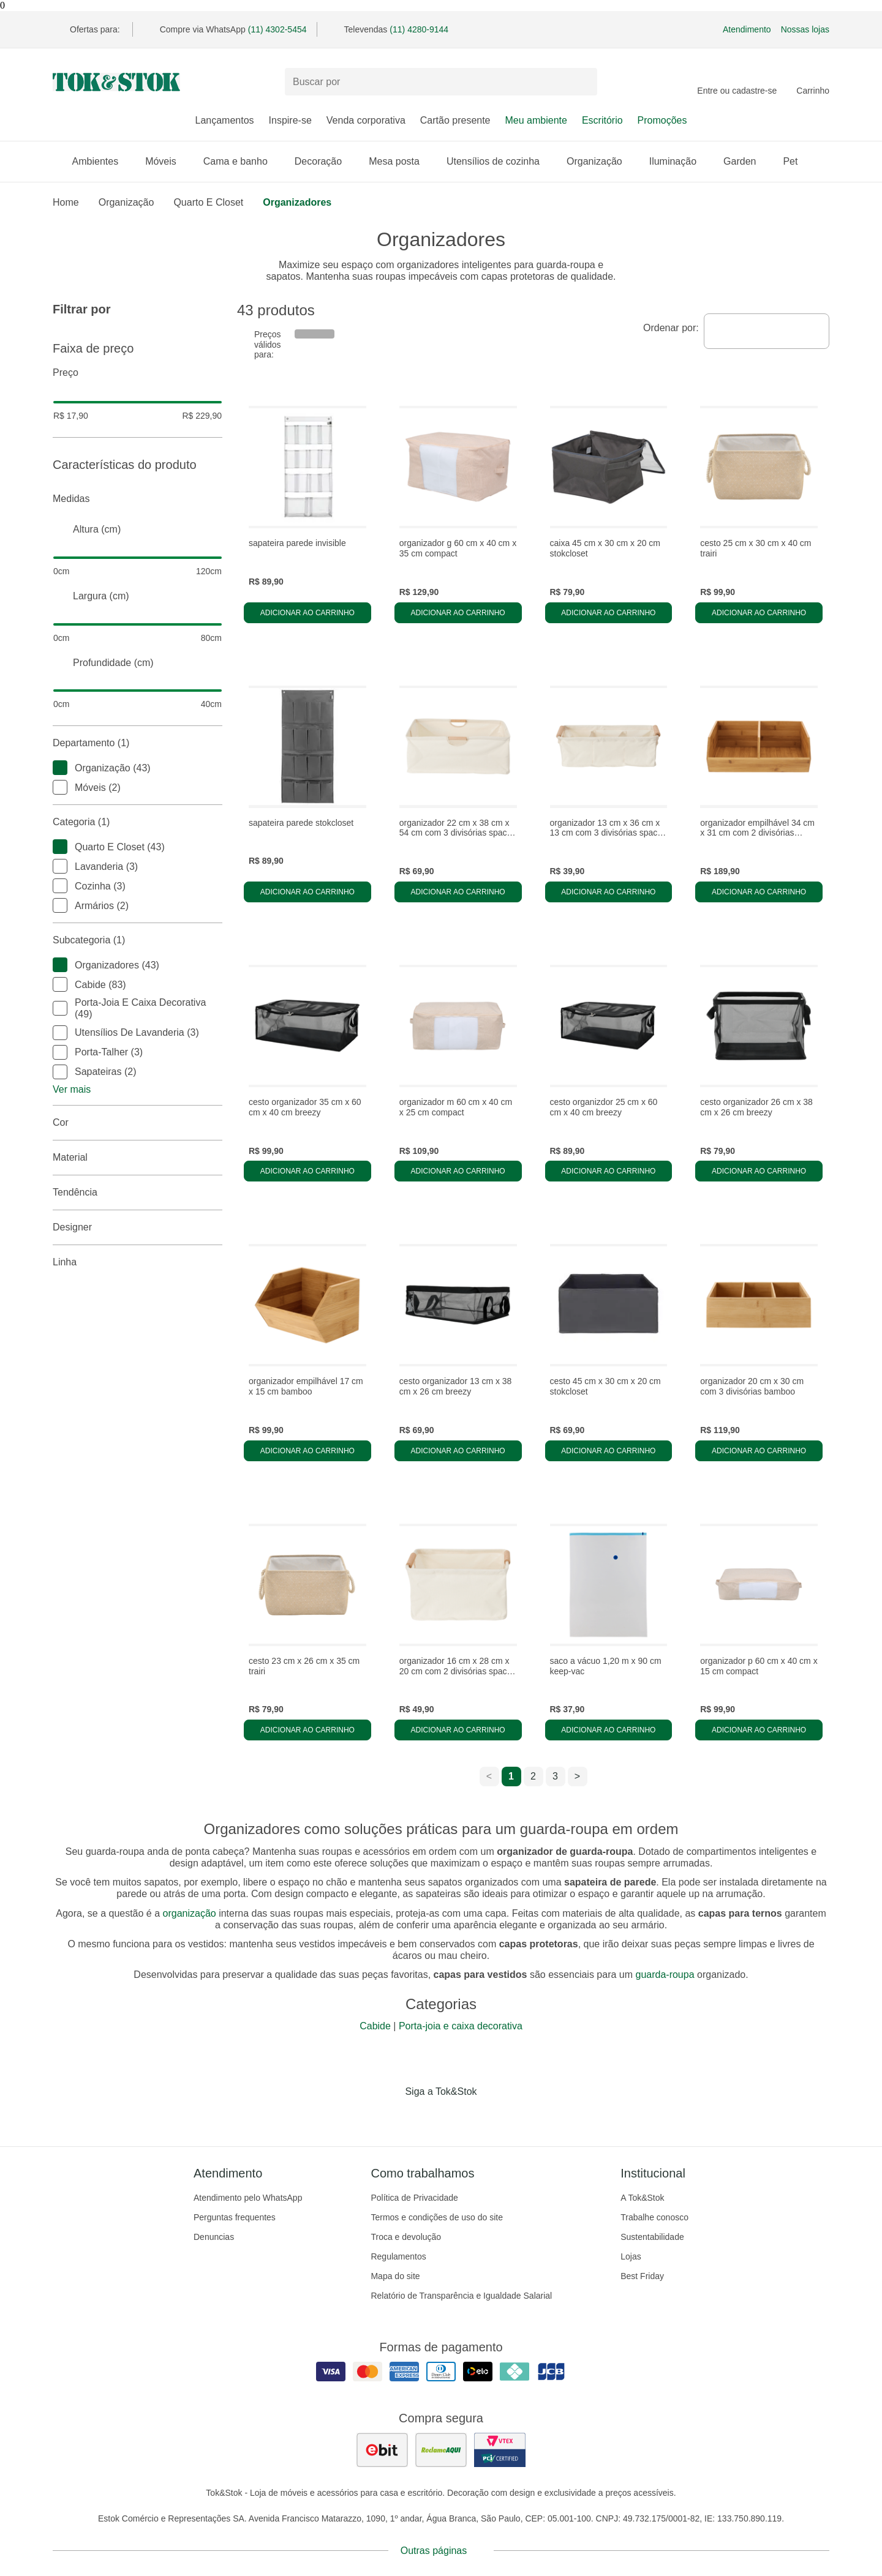 The height and width of the screenshot is (2576, 882). What do you see at coordinates (116, 82) in the screenshot?
I see `[ir para a página principal]` at bounding box center [116, 82].